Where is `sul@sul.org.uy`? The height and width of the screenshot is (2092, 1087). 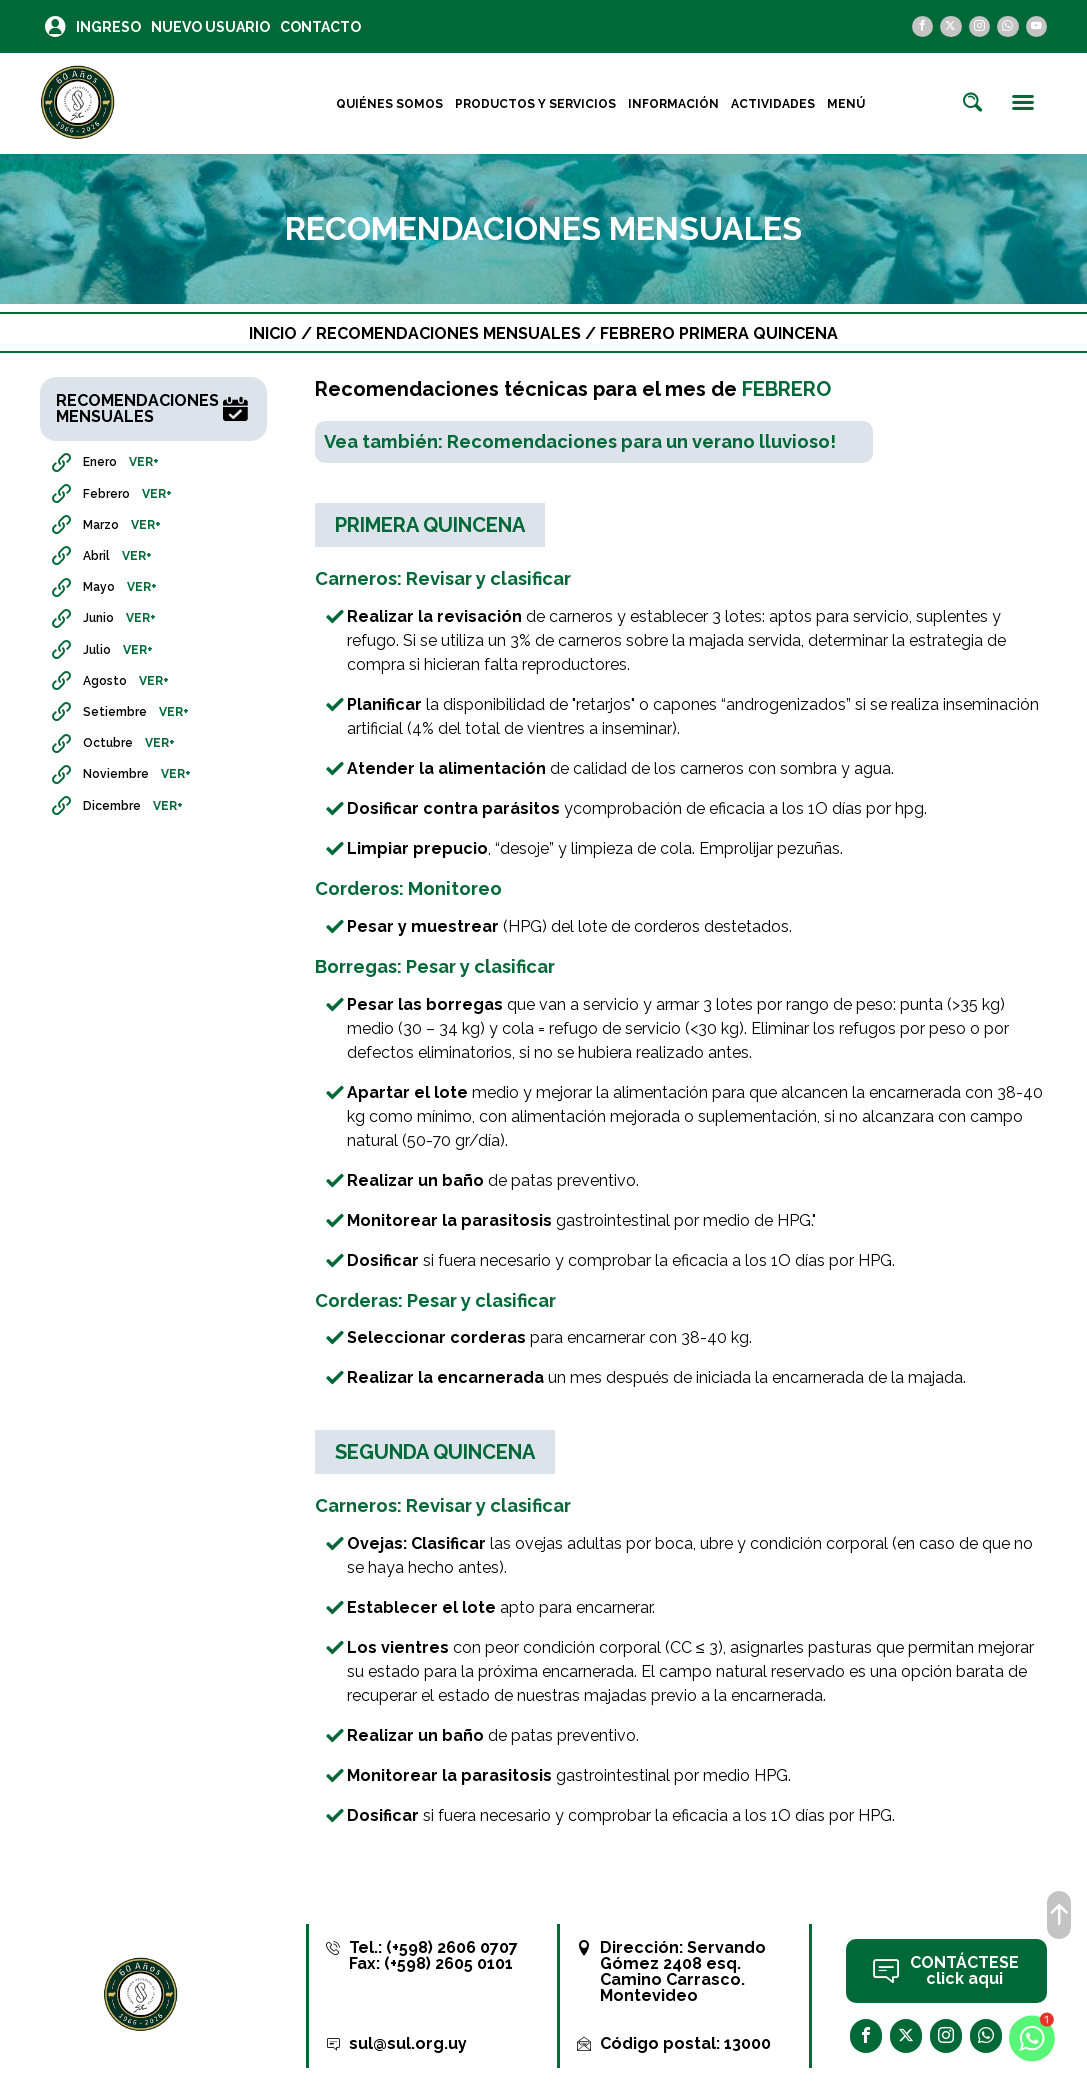
sul@sul.org.uy is located at coordinates (408, 2043).